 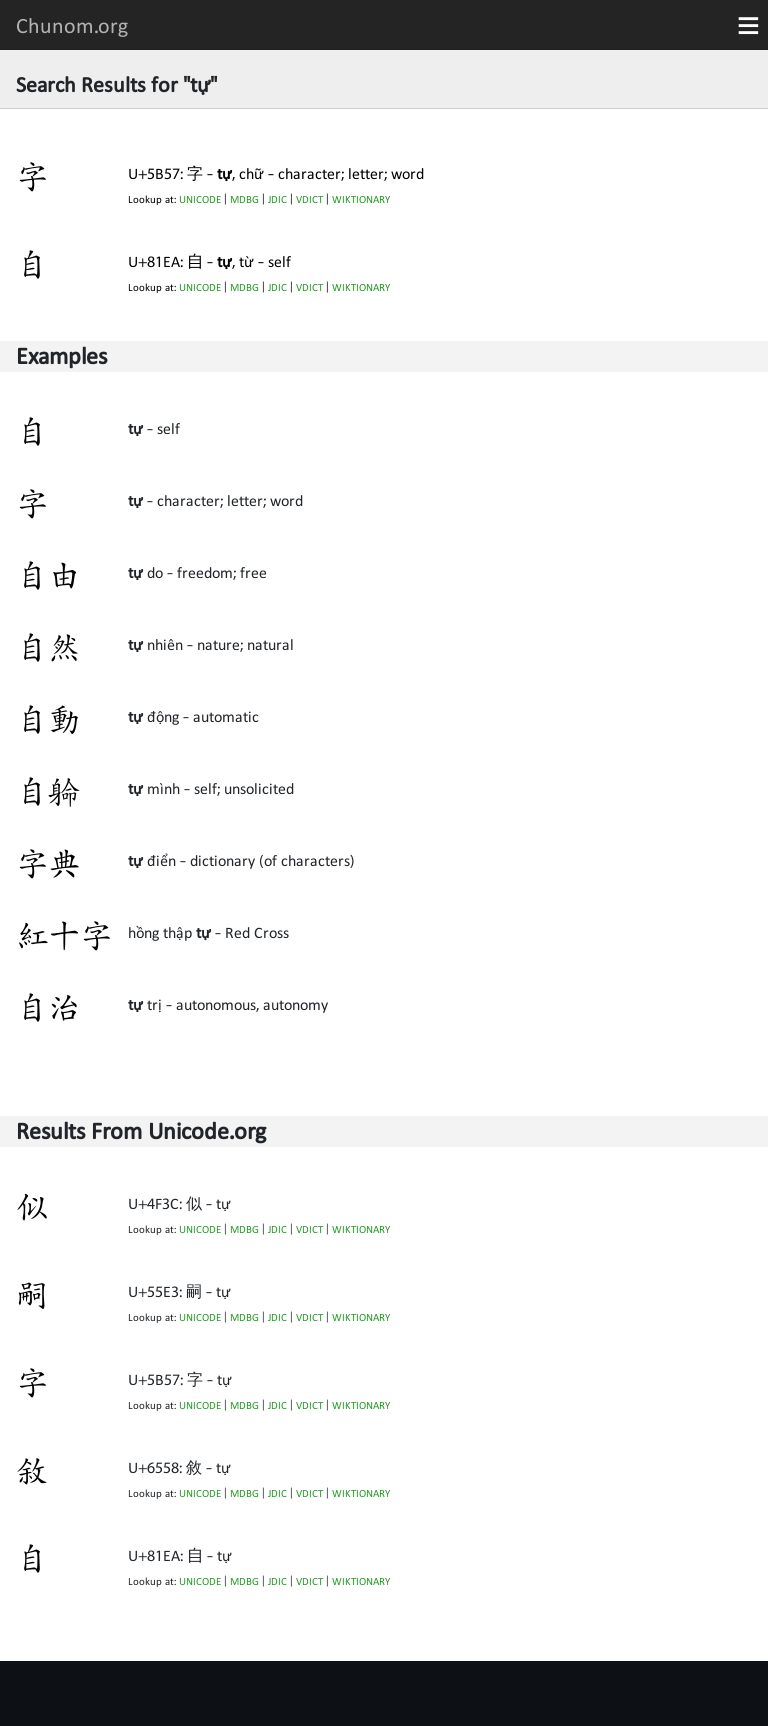 I want to click on JDIC, so click(x=277, y=199).